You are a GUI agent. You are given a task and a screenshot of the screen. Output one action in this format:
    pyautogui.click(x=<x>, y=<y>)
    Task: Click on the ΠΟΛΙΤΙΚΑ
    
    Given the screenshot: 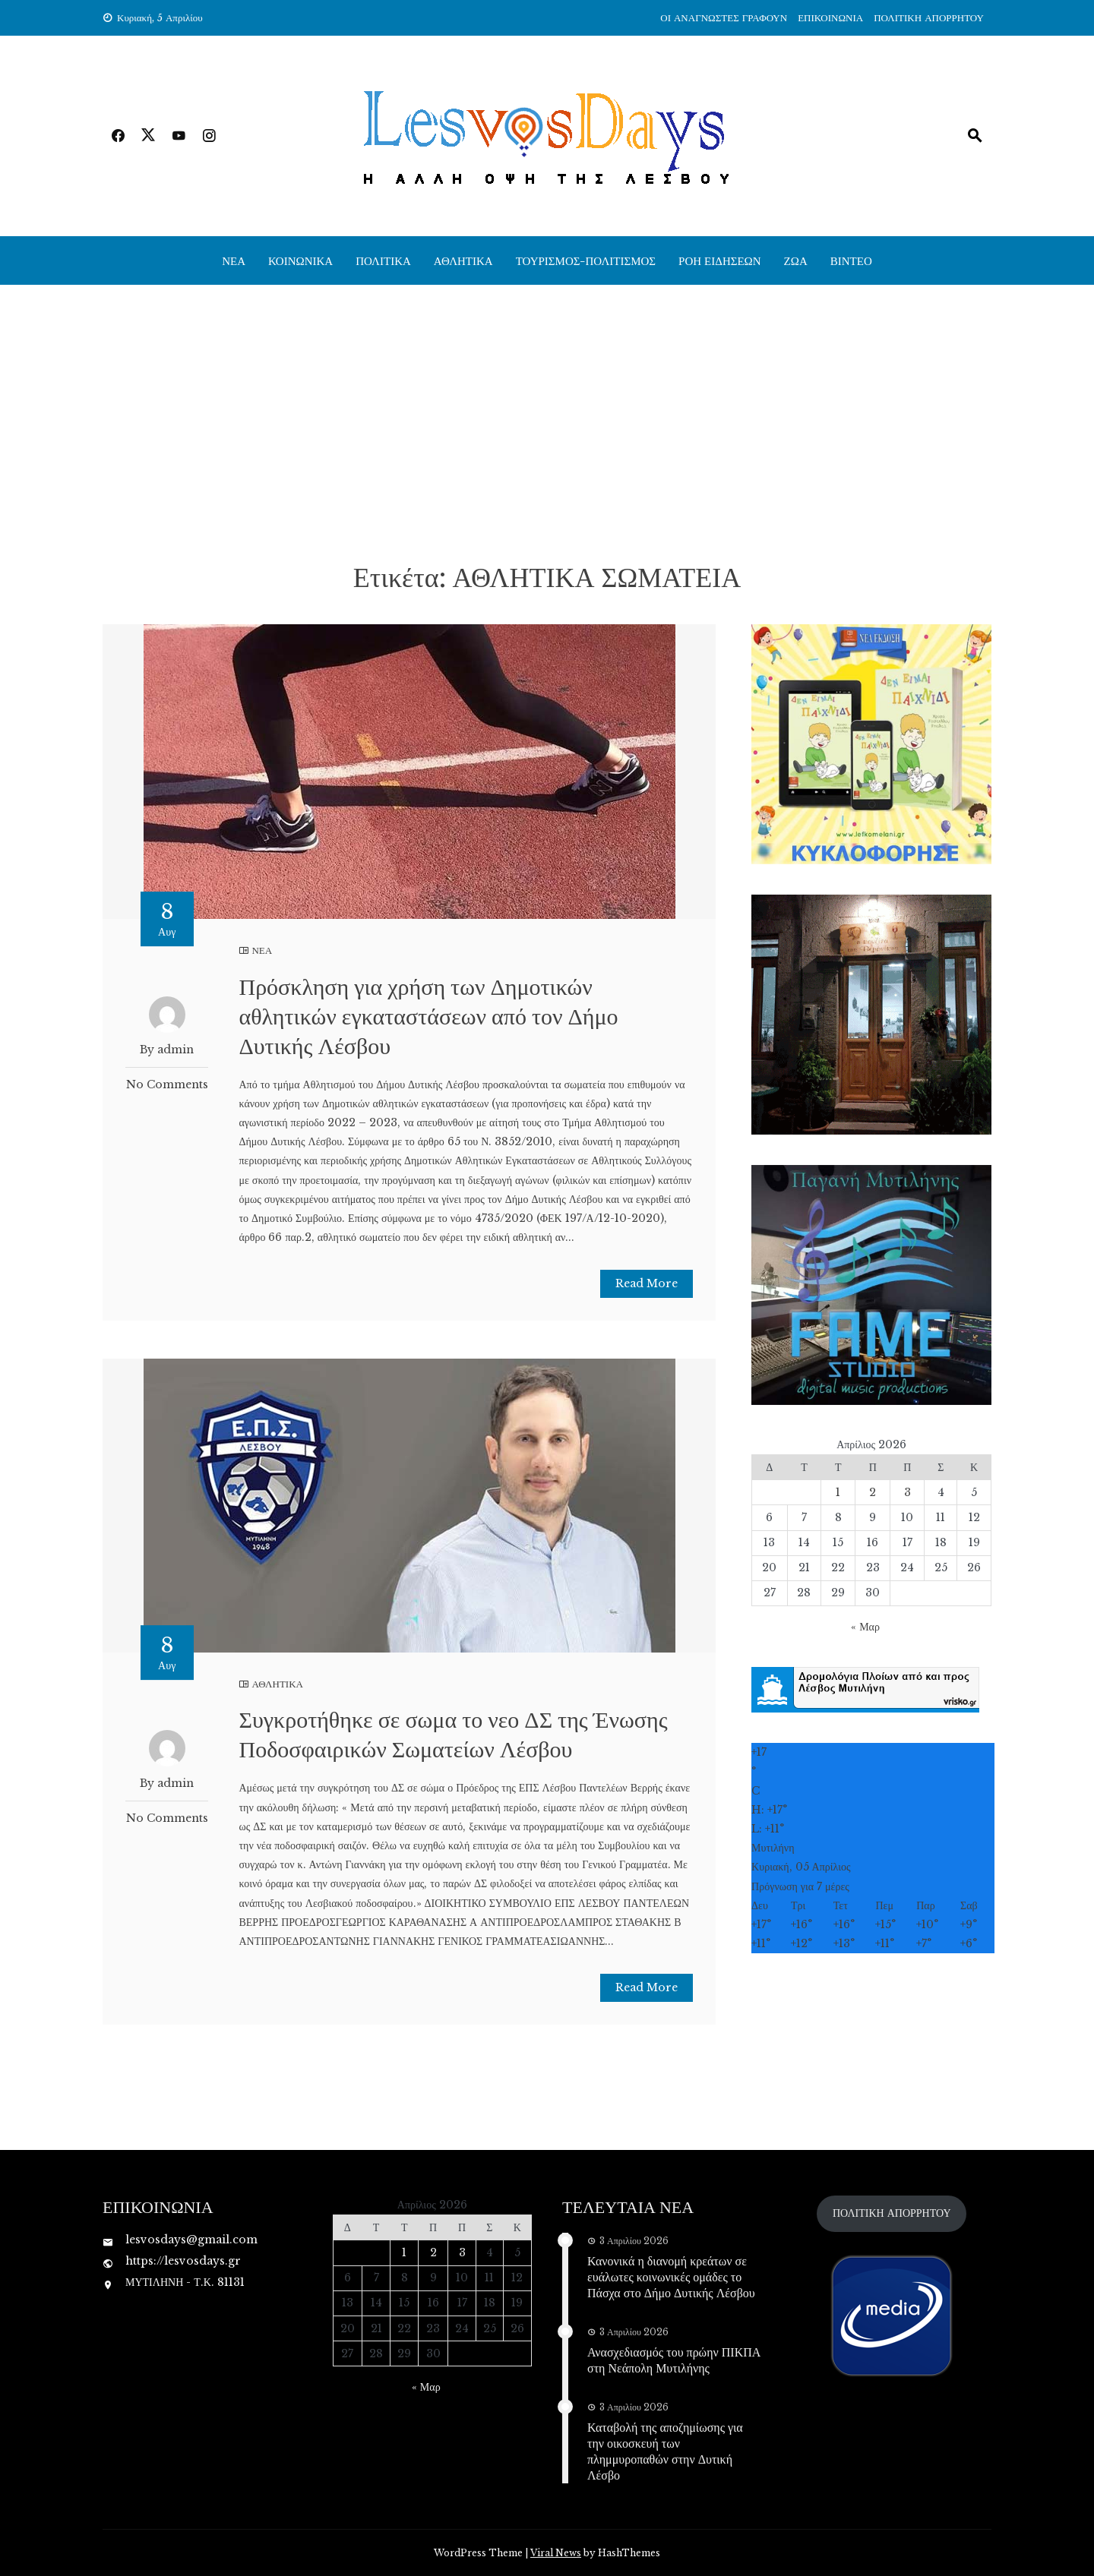 What is the action you would take?
    pyautogui.click(x=383, y=260)
    